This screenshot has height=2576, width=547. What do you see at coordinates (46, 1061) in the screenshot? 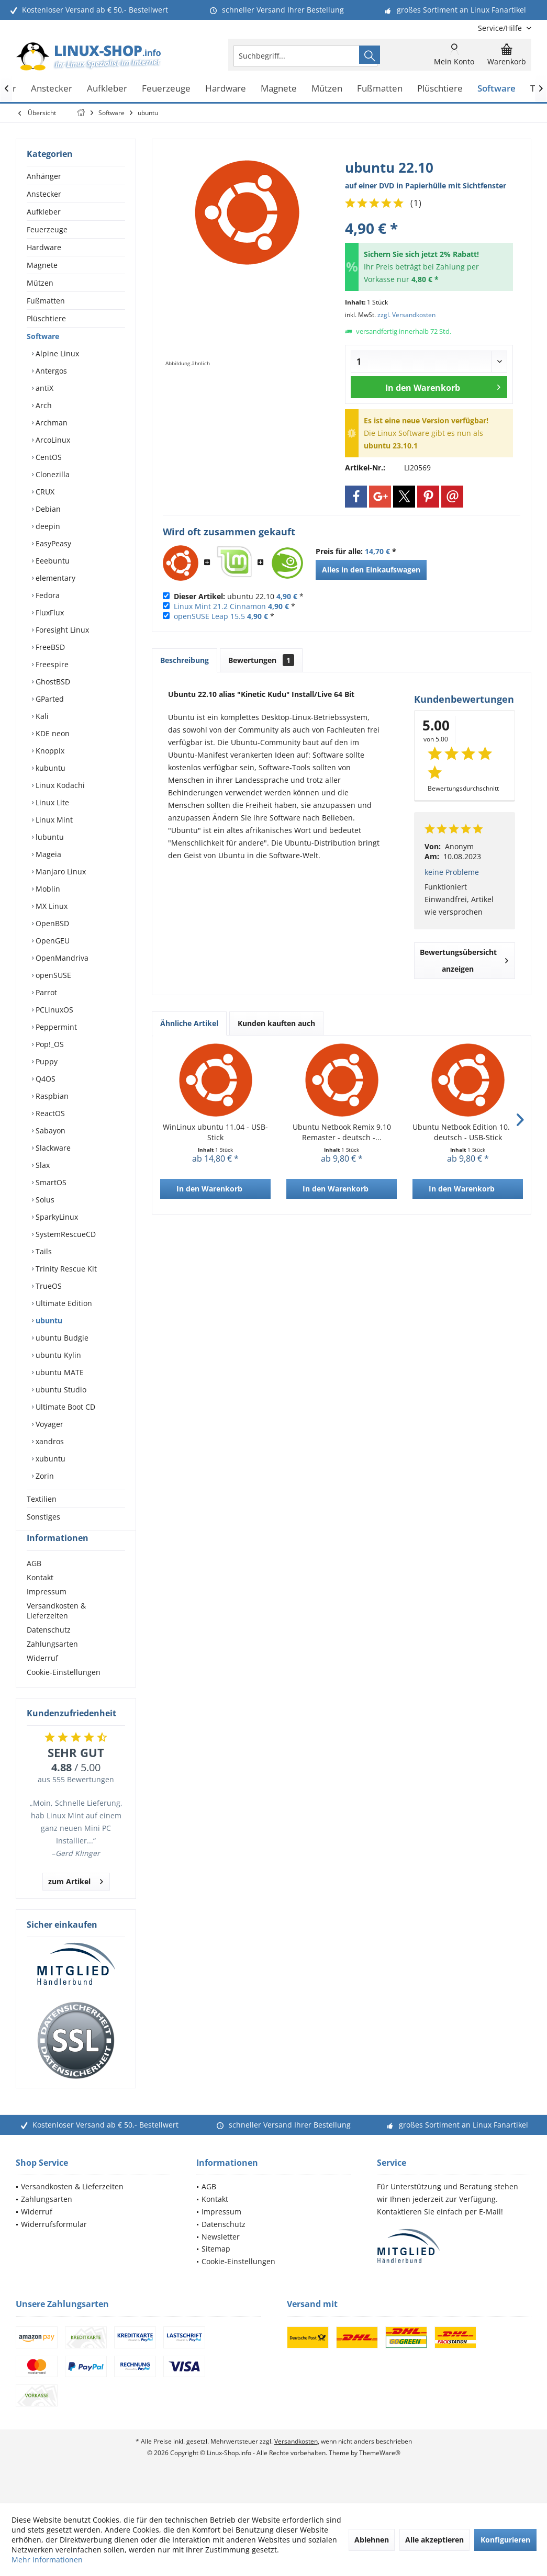
I see `Puppy` at bounding box center [46, 1061].